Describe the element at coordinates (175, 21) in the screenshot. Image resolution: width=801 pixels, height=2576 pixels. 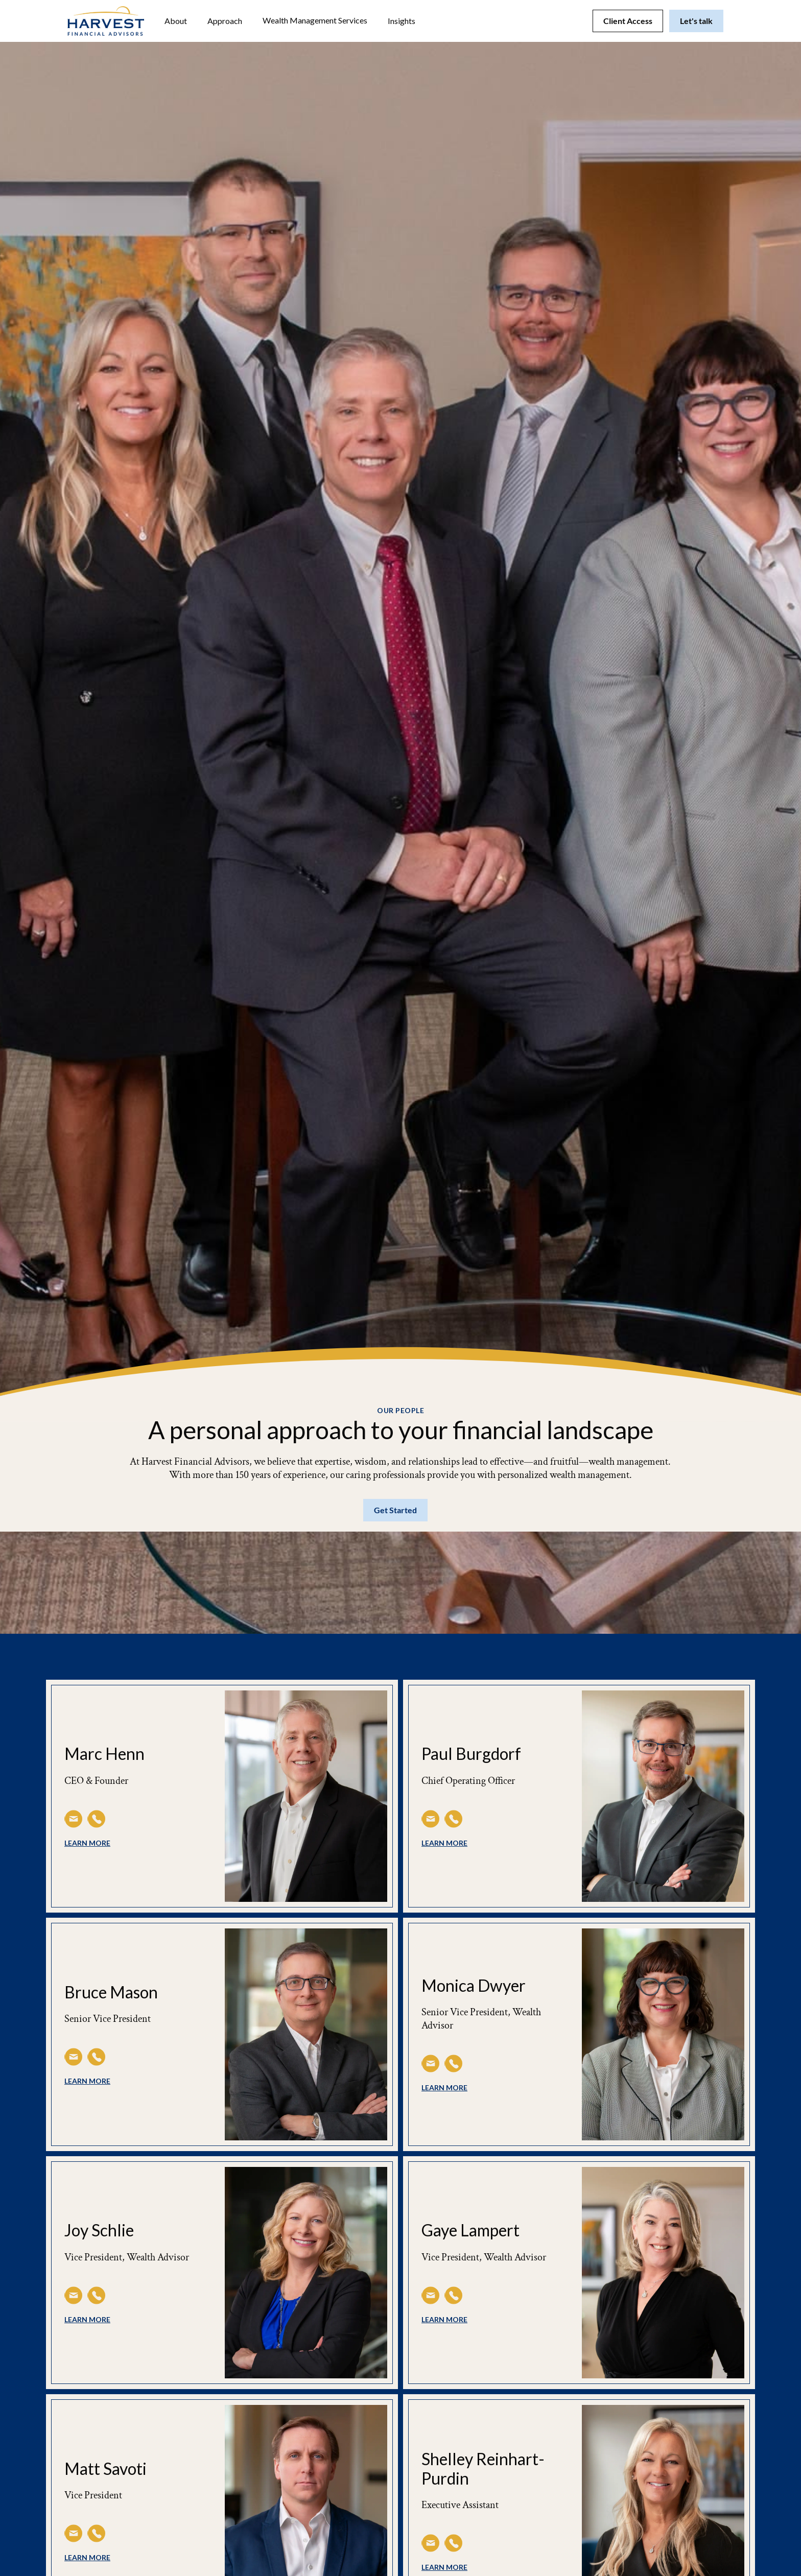
I see `[button]` at that location.